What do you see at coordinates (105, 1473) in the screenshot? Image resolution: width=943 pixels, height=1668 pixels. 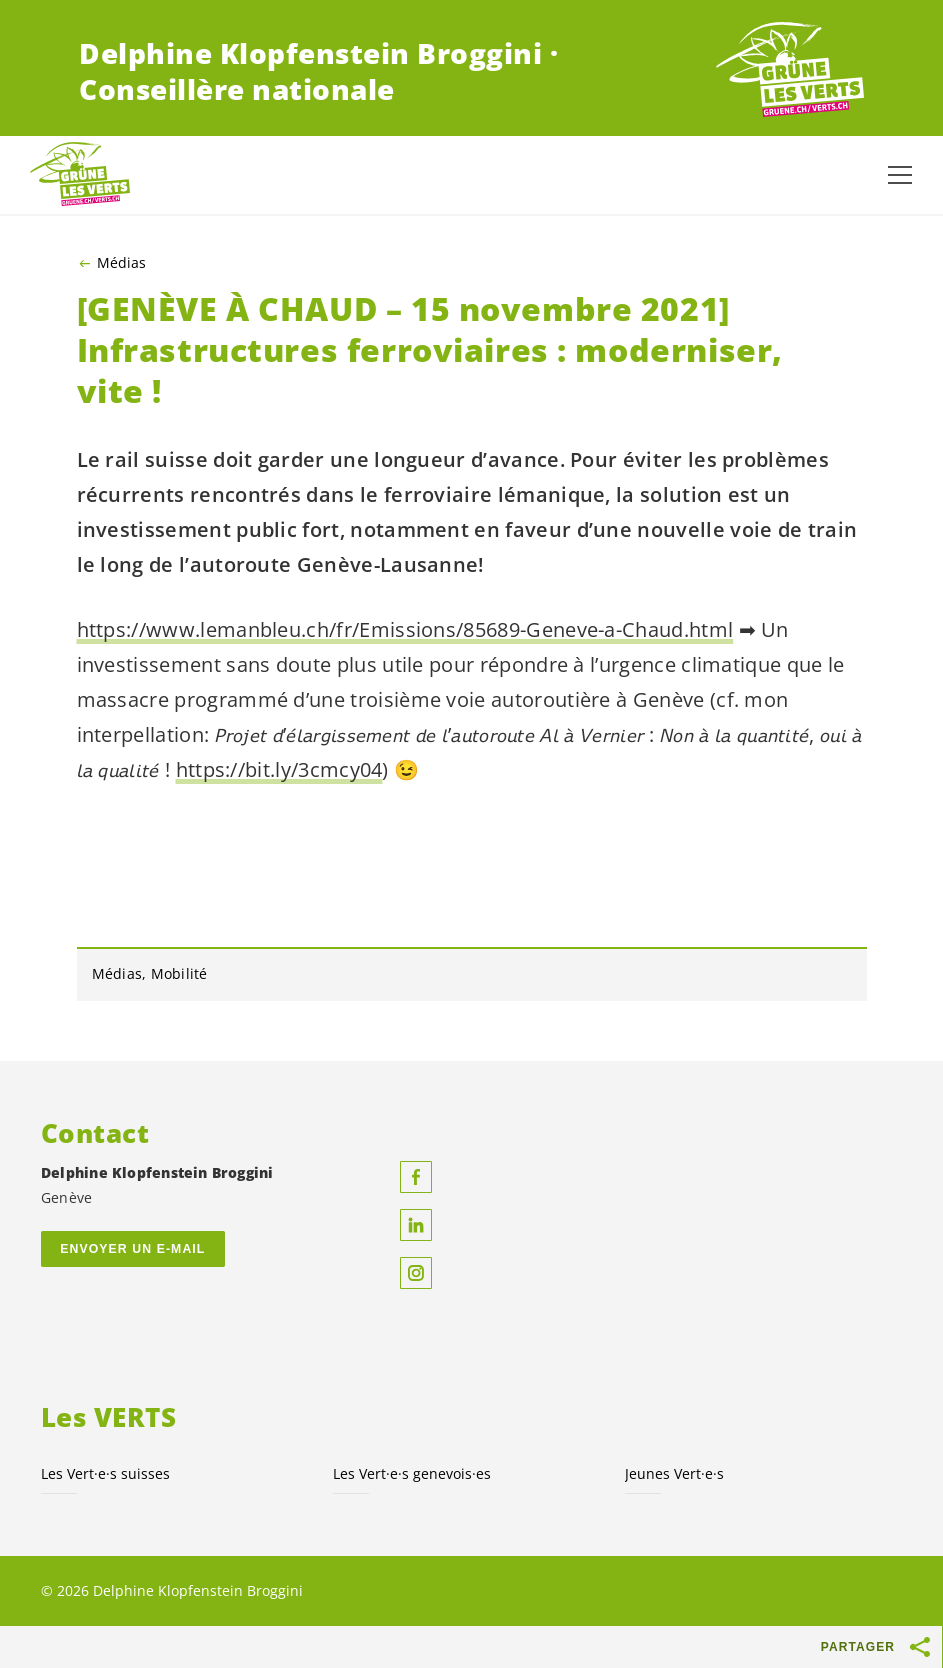 I see `Les suisses` at bounding box center [105, 1473].